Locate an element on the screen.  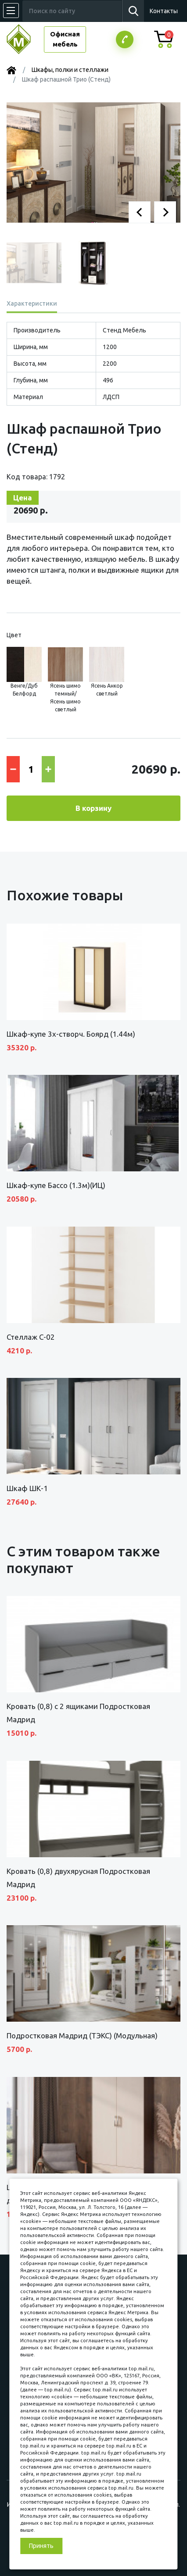
В корзину is located at coordinates (93, 808).